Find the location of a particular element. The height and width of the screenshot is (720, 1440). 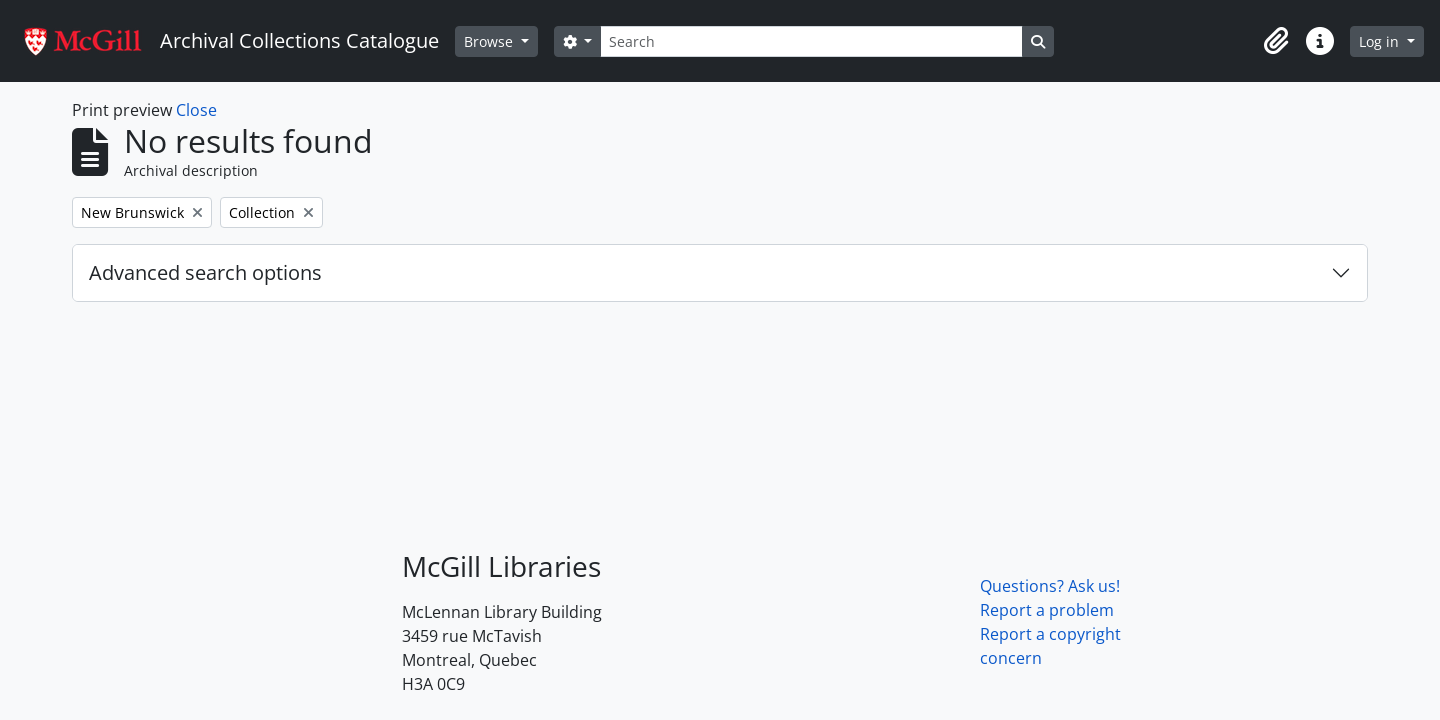

Log in is located at coordinates (1381, 41).